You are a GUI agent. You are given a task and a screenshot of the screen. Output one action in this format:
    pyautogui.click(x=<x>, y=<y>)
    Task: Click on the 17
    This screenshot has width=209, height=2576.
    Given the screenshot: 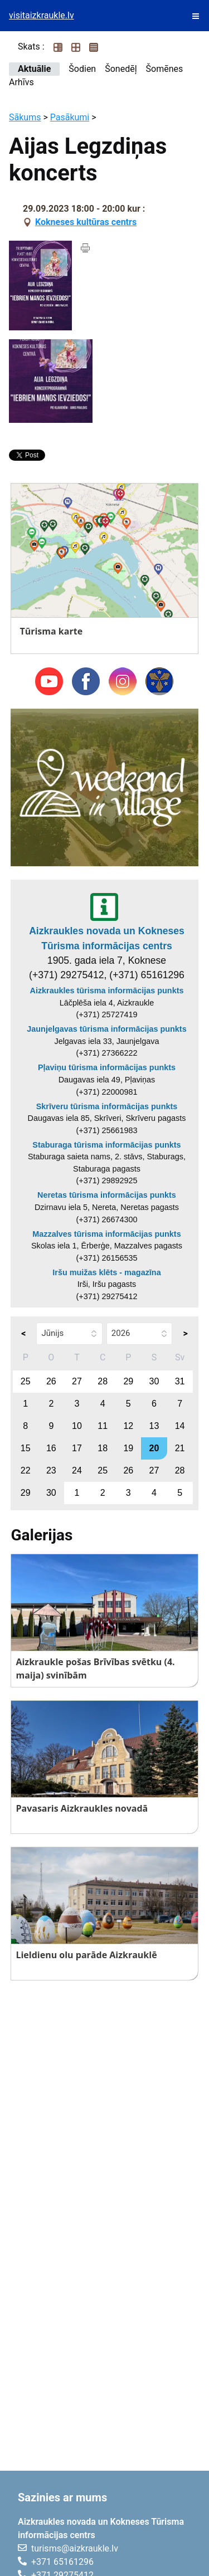 What is the action you would take?
    pyautogui.click(x=77, y=1448)
    